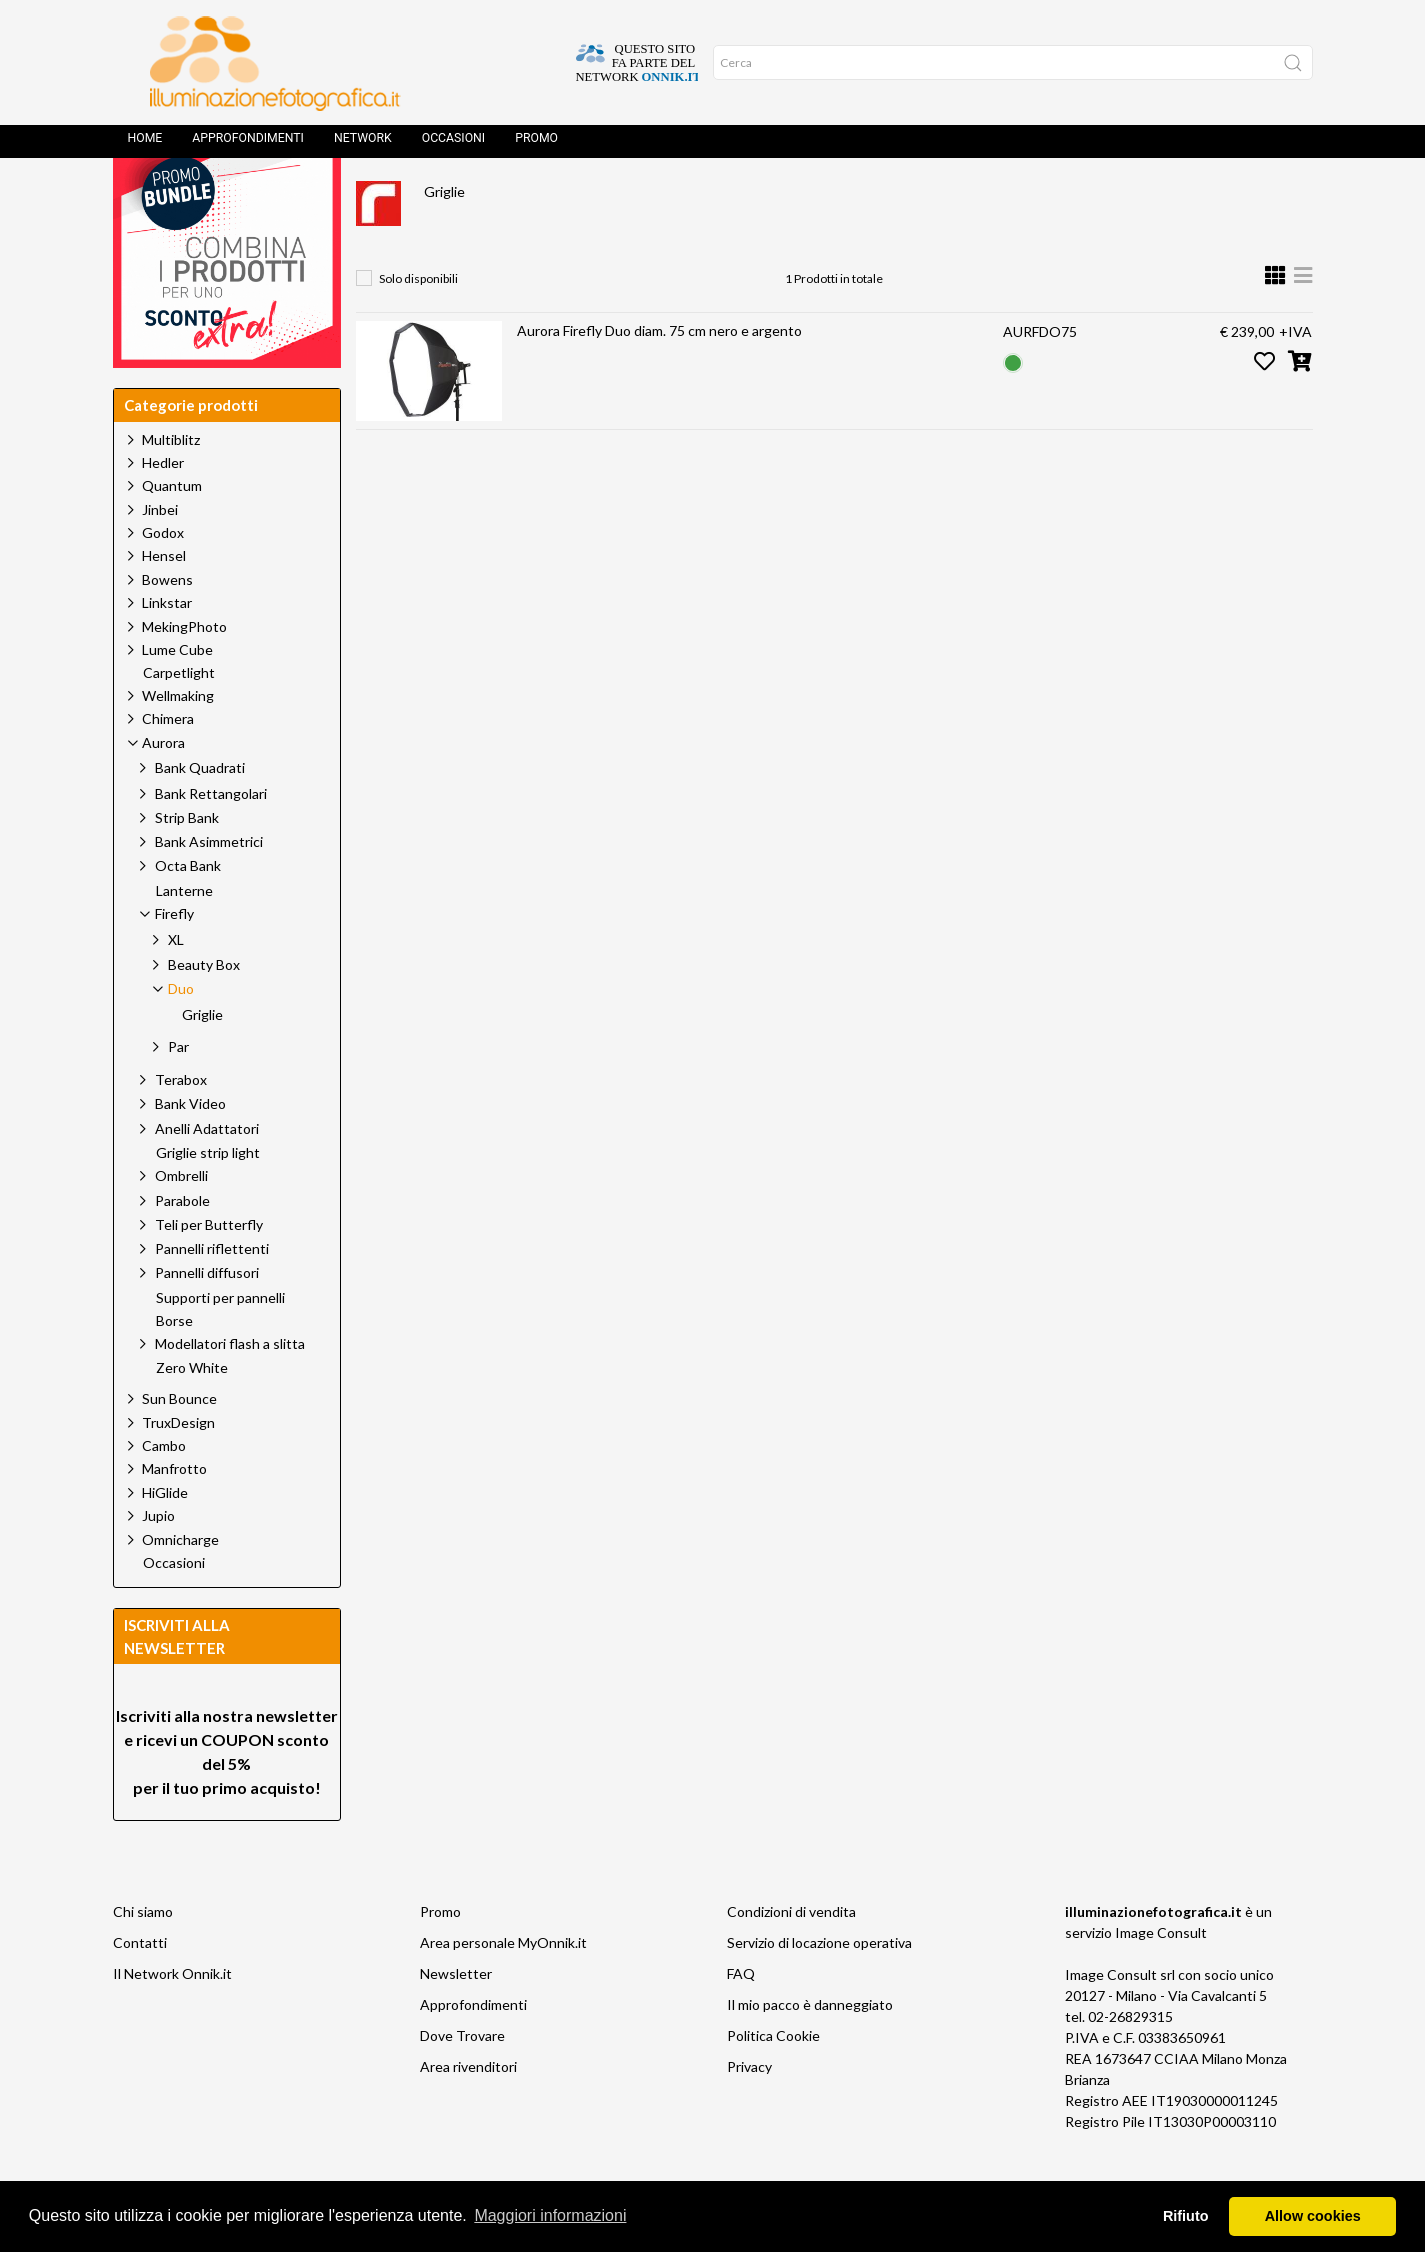 This screenshot has height=2252, width=1425. I want to click on Home, so click(145, 145).